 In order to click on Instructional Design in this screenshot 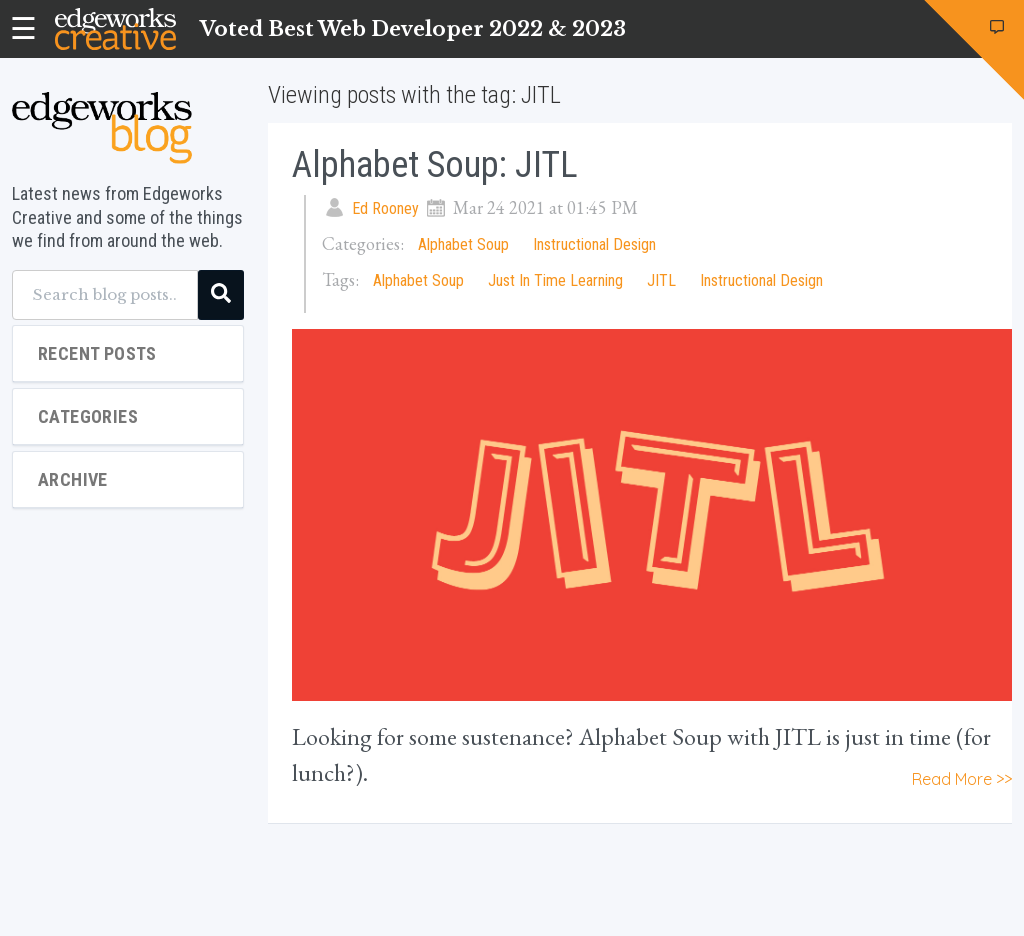, I will do `click(594, 244)`.